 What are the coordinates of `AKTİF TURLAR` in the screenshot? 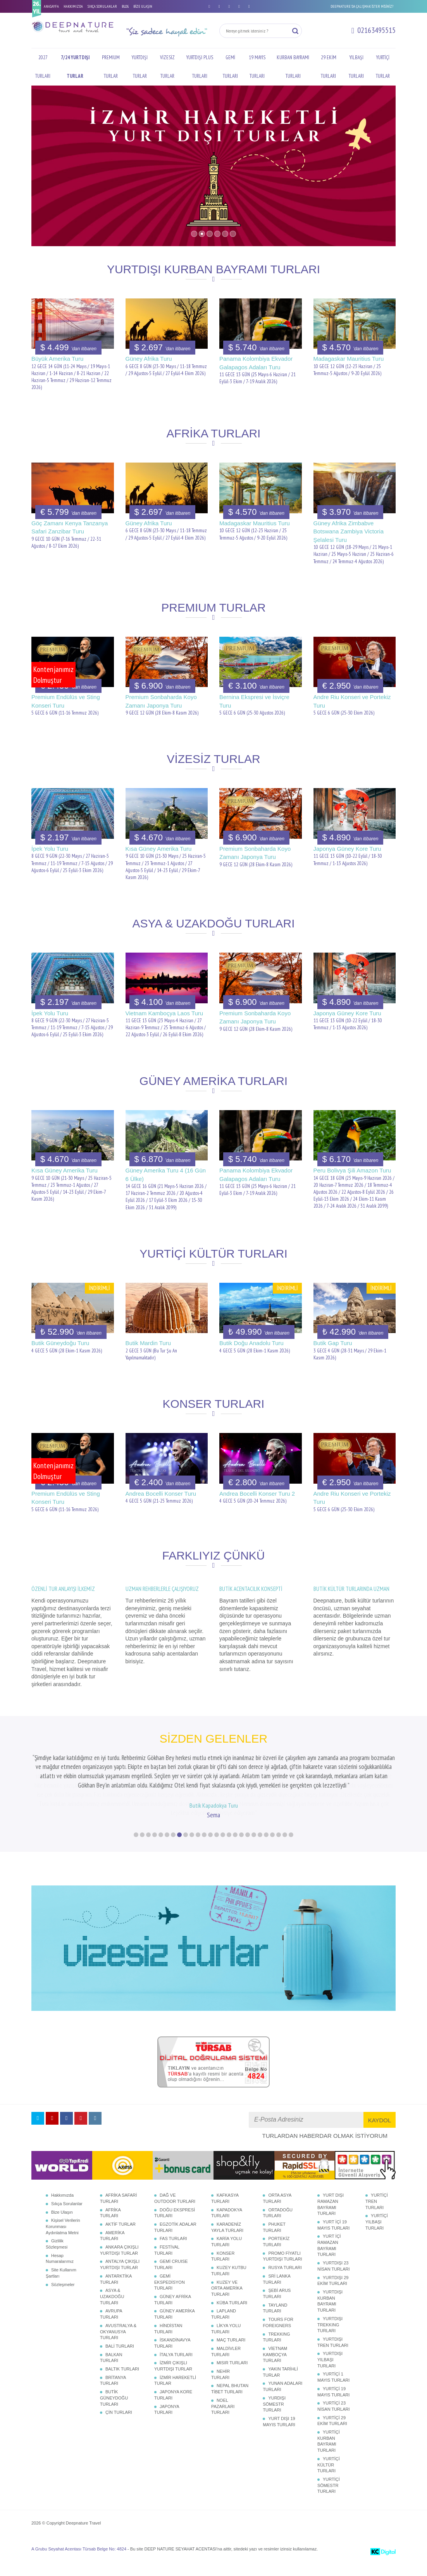 It's located at (120, 2242).